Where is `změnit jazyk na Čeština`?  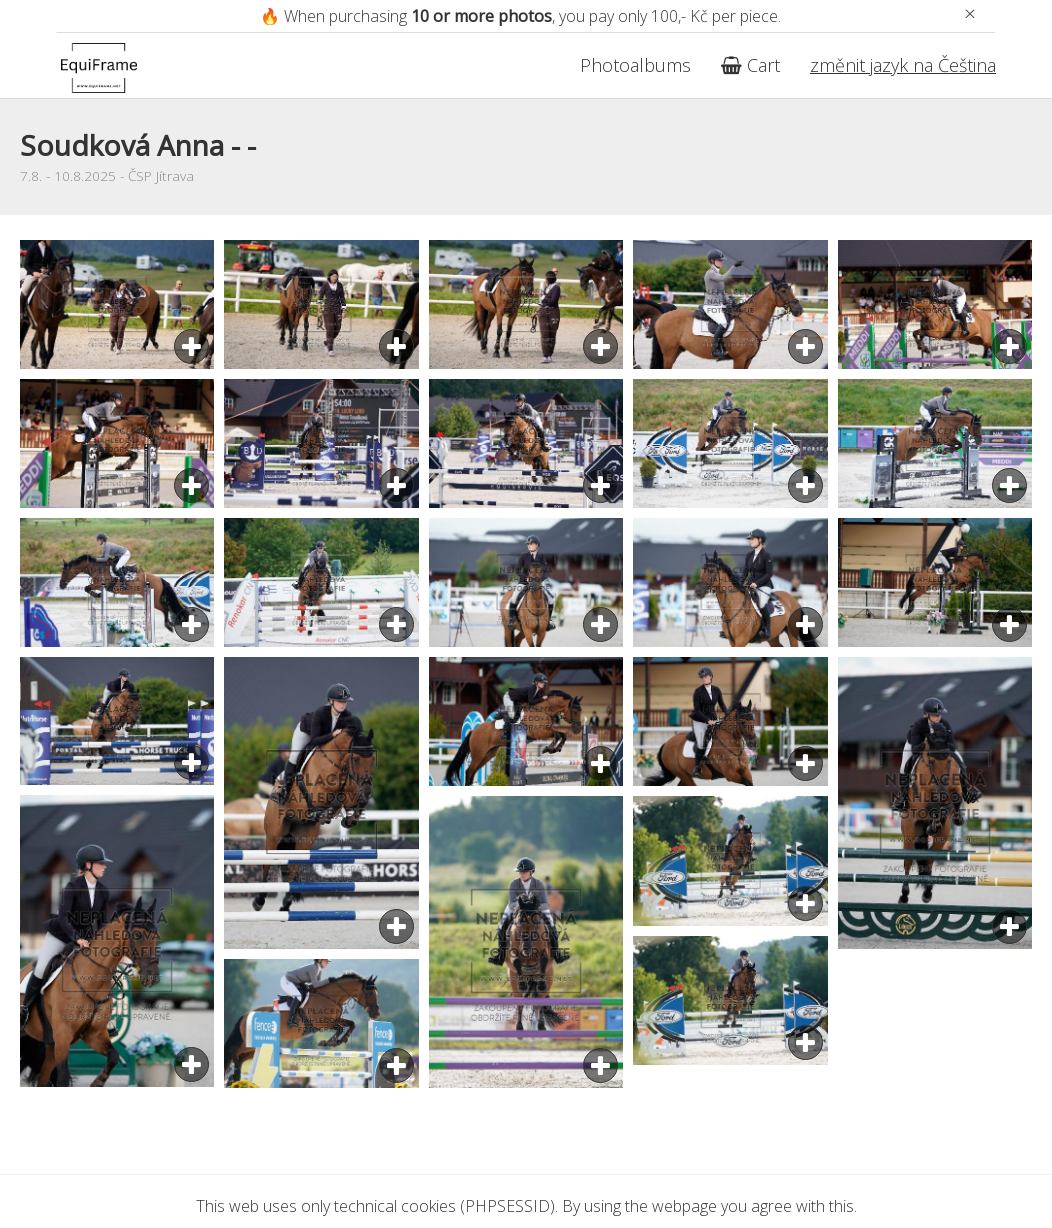
změnit jazyk na Čeština is located at coordinates (903, 65).